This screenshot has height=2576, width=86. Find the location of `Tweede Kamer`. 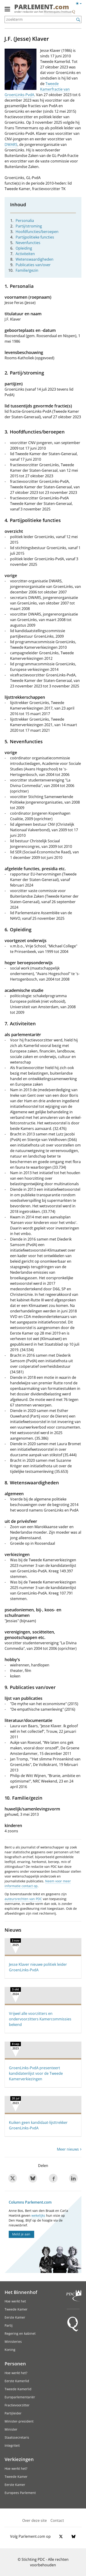

Tweede Kamer is located at coordinates (16, 2309).